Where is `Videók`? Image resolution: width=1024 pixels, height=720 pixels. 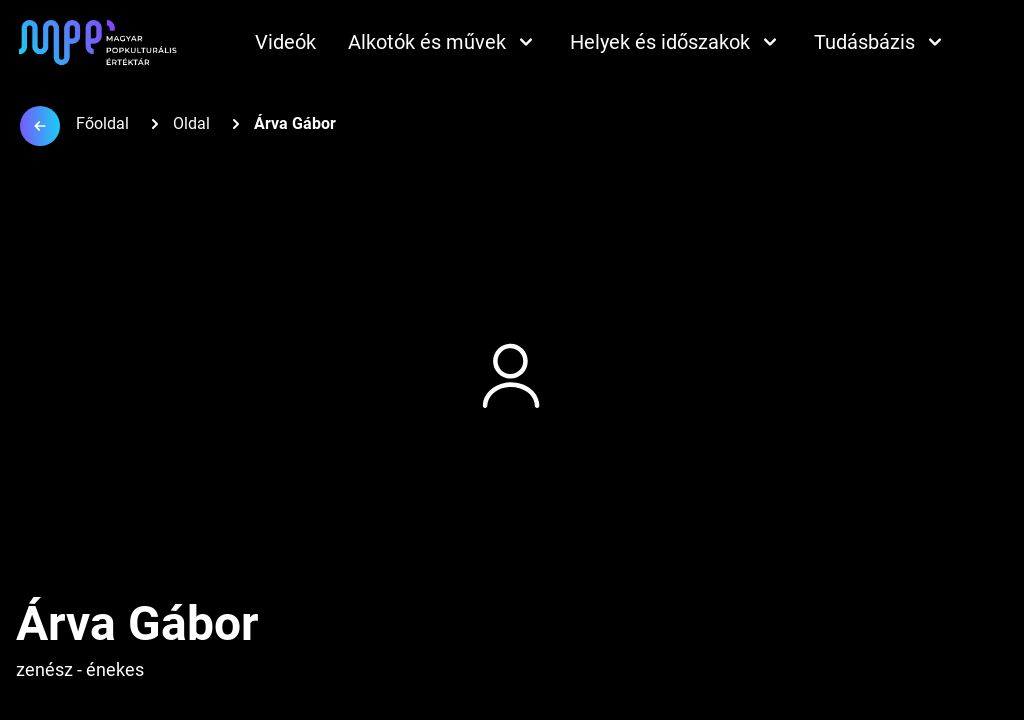 Videók is located at coordinates (285, 42).